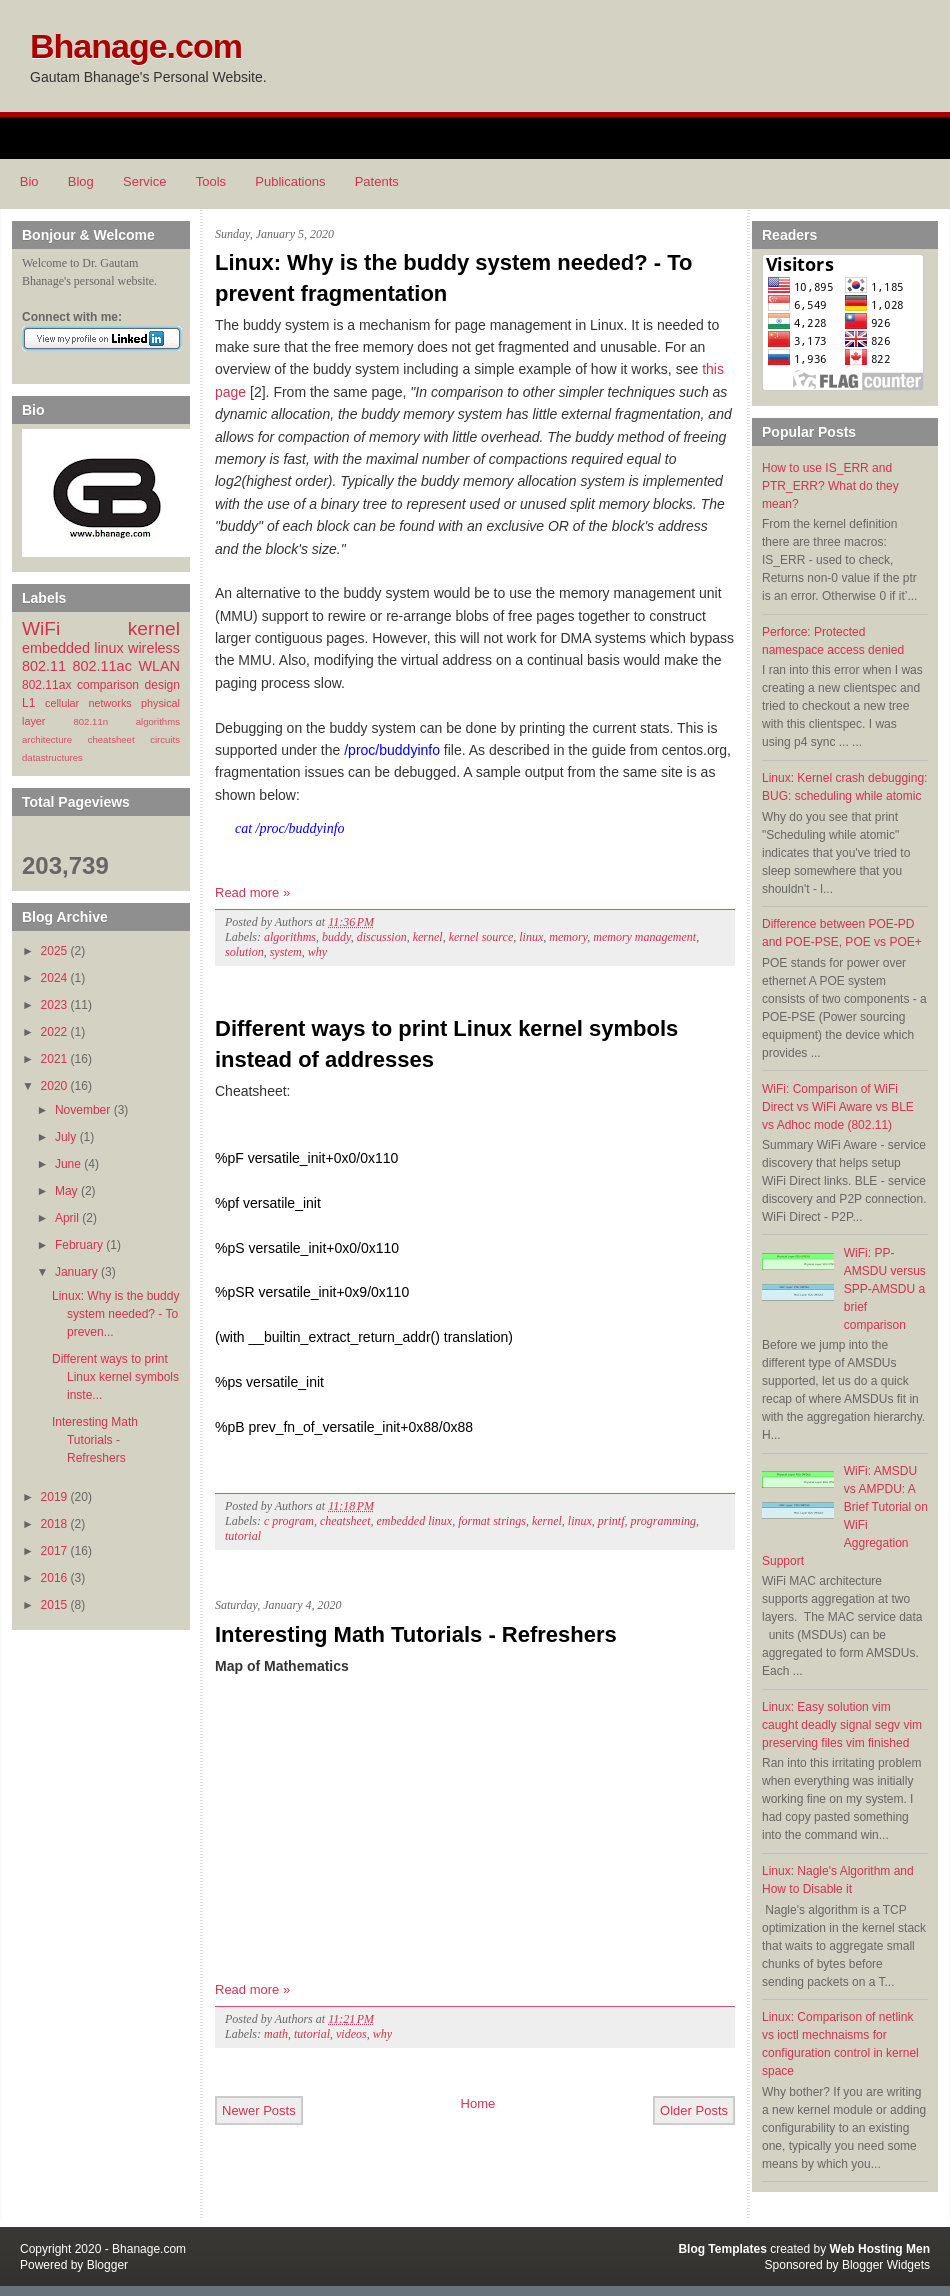  I want to click on WLAN, so click(159, 666).